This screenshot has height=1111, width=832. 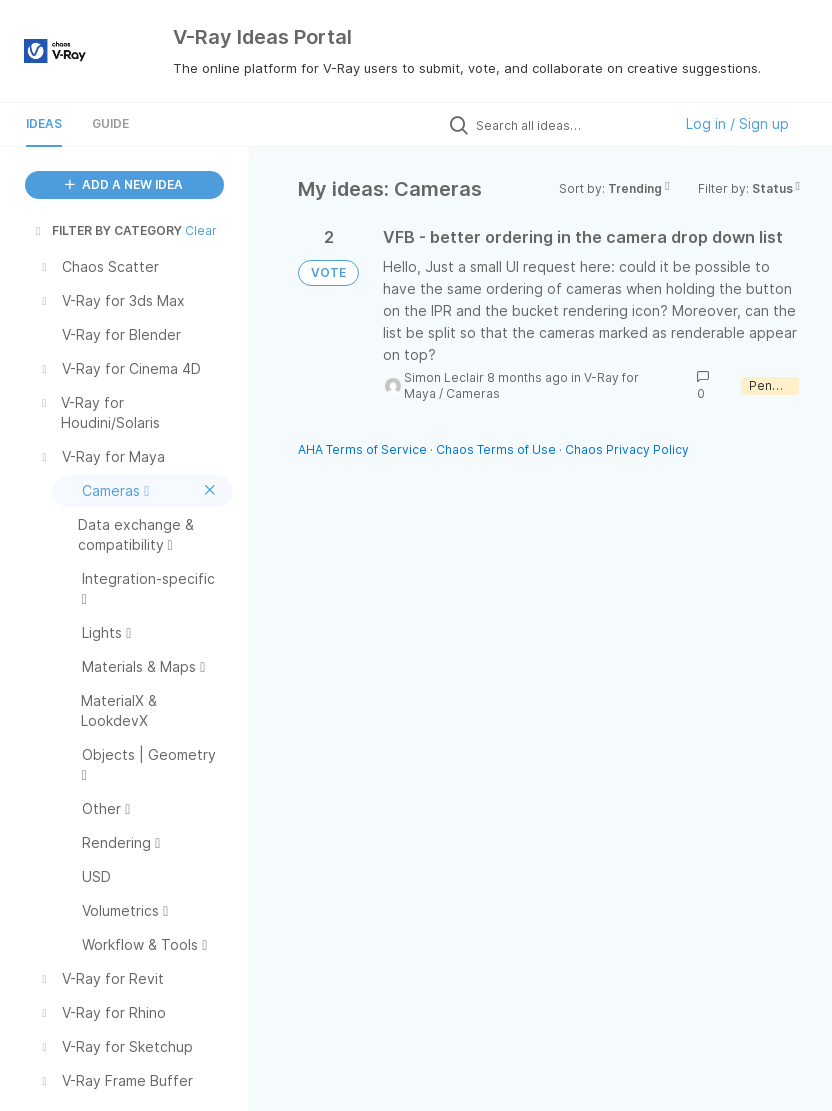 I want to click on Clear, so click(x=201, y=230).